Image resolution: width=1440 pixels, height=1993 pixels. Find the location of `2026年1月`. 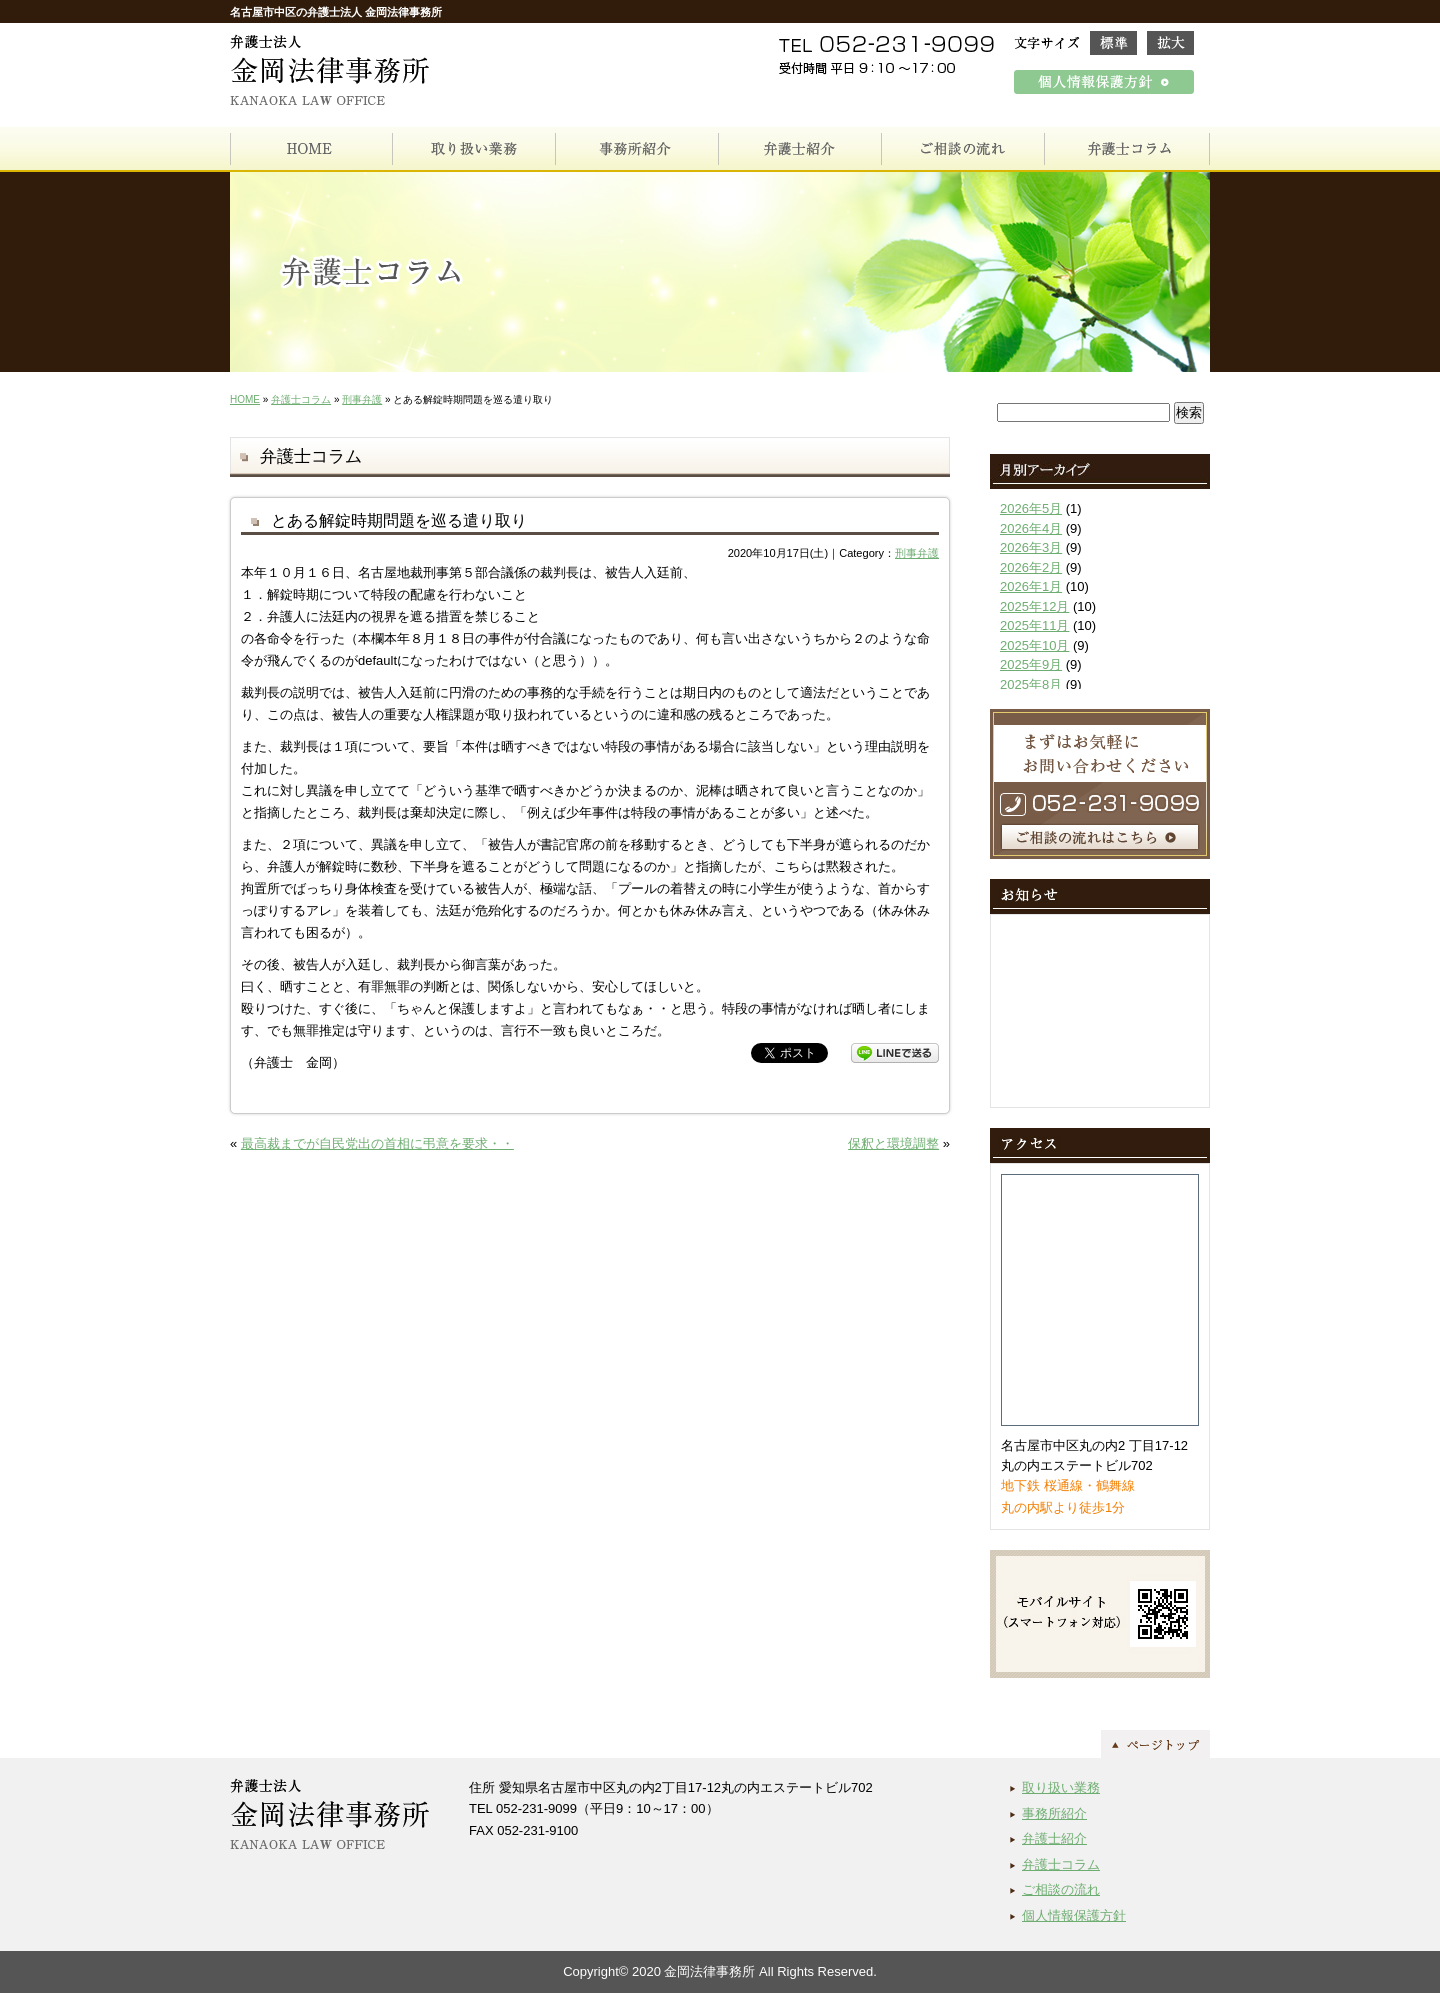

2026年1月 is located at coordinates (1031, 586).